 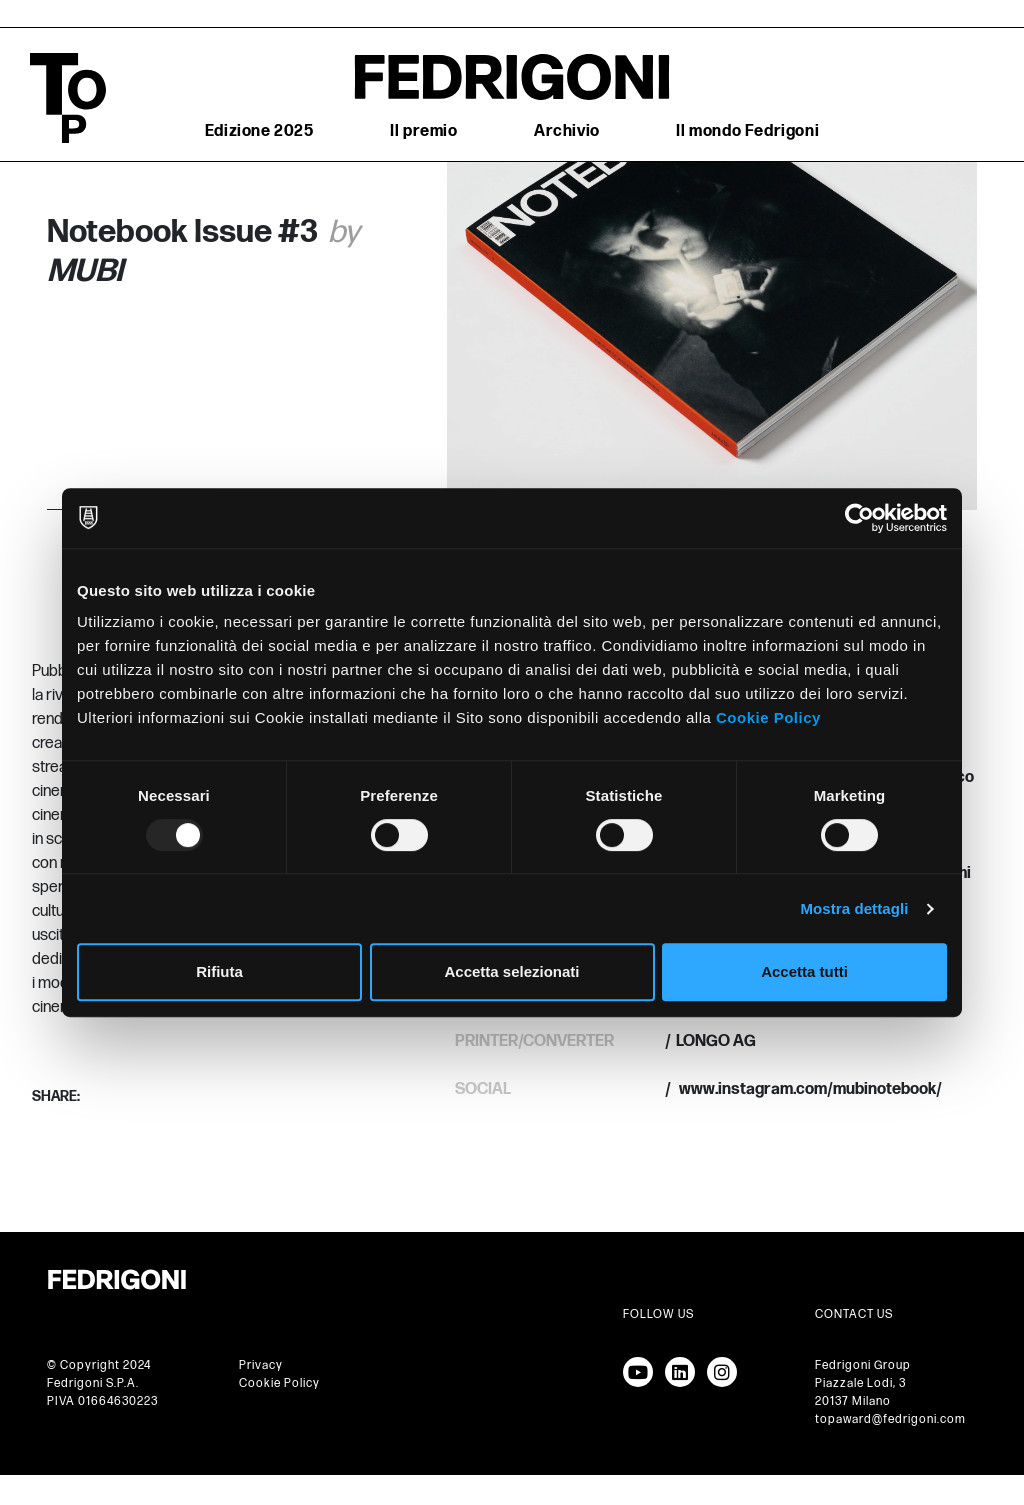 I want to click on Mostra dettagli, so click(x=854, y=908).